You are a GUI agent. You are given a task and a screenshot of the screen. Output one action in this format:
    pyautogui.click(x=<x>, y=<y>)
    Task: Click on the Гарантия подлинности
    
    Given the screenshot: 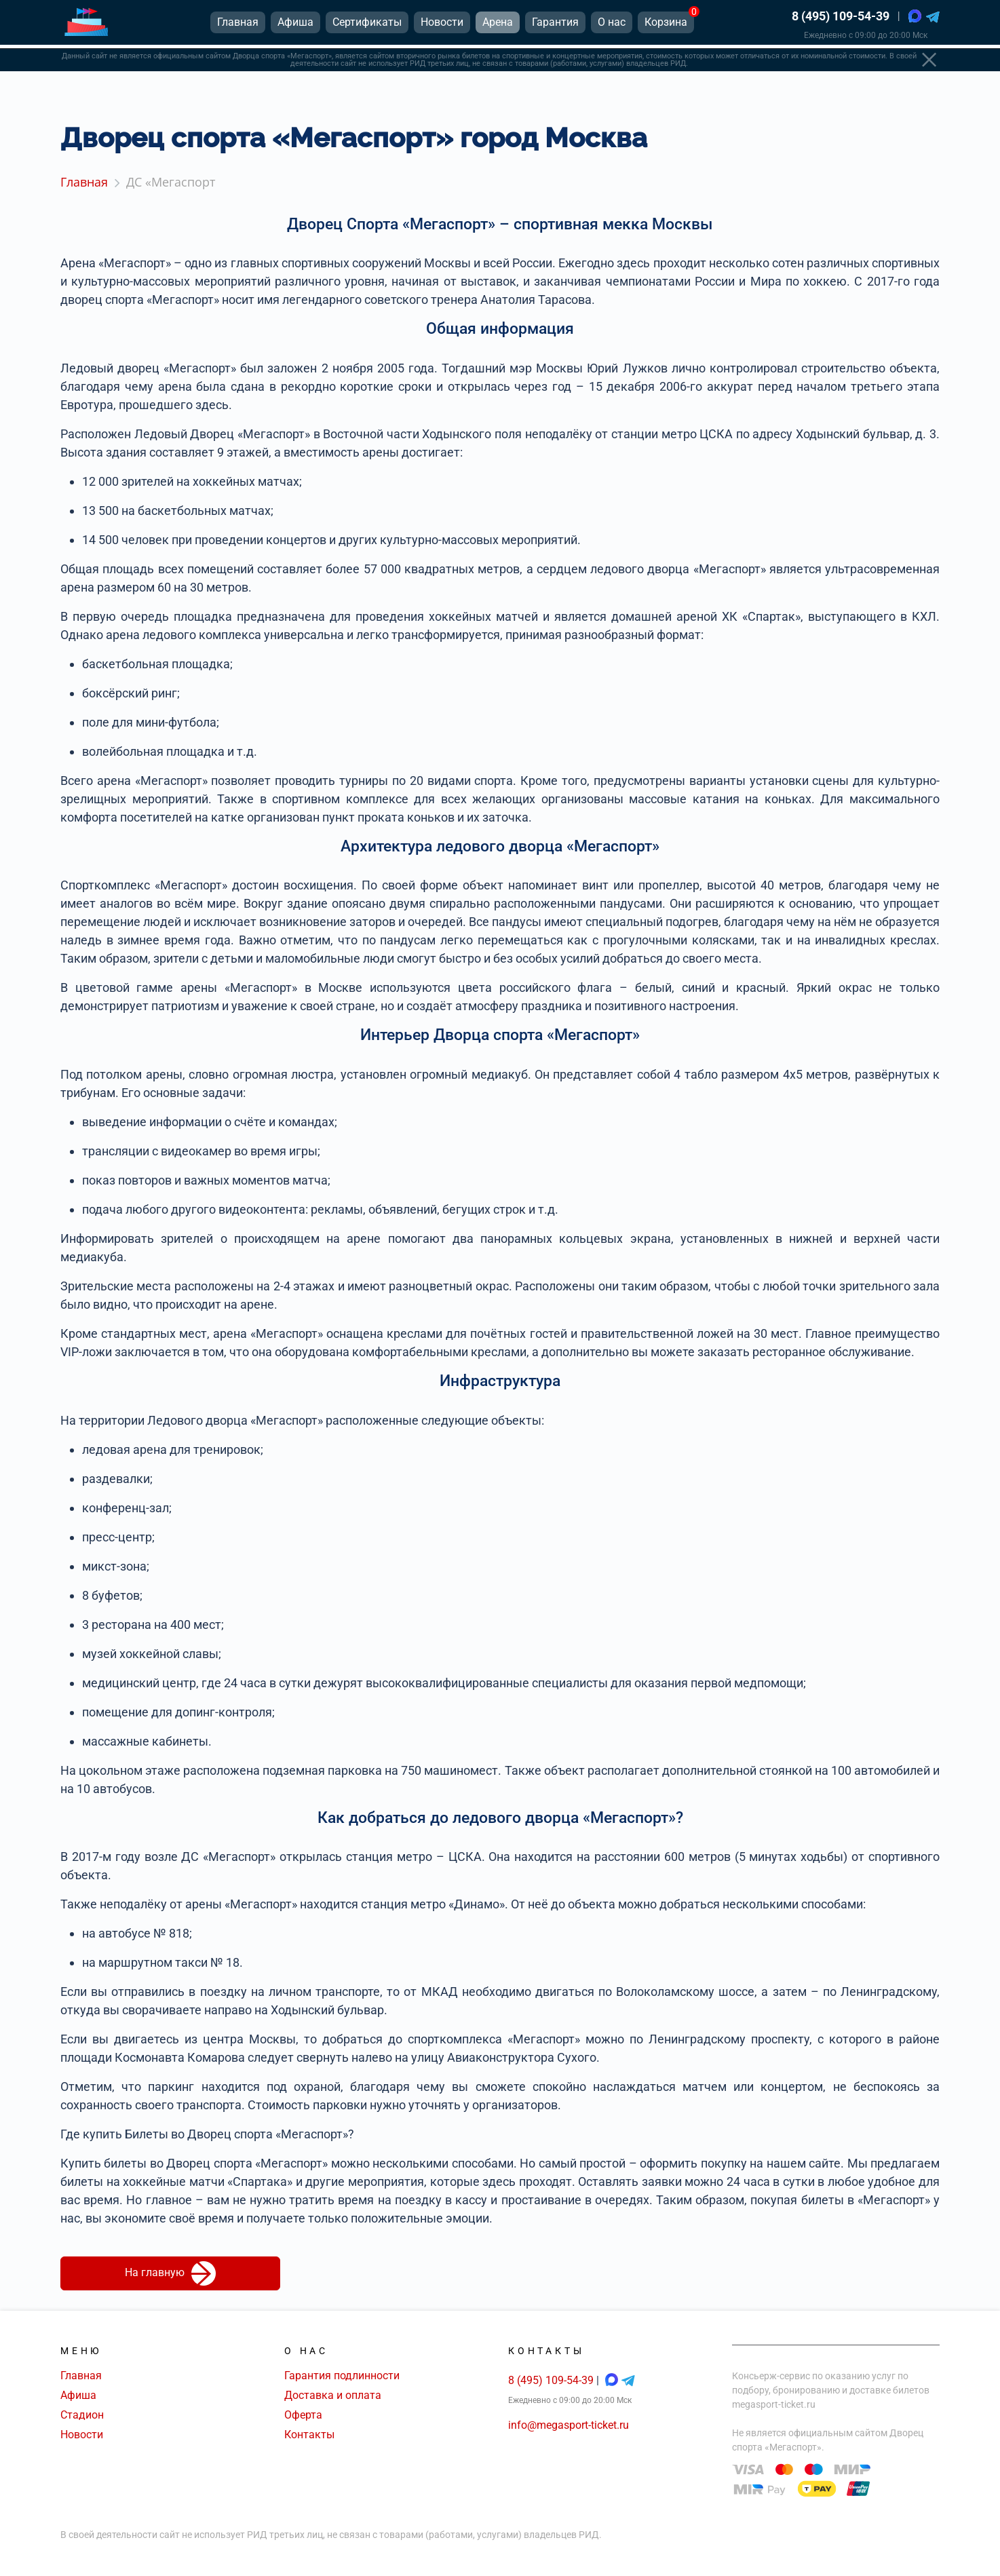 What is the action you would take?
    pyautogui.click(x=342, y=2375)
    